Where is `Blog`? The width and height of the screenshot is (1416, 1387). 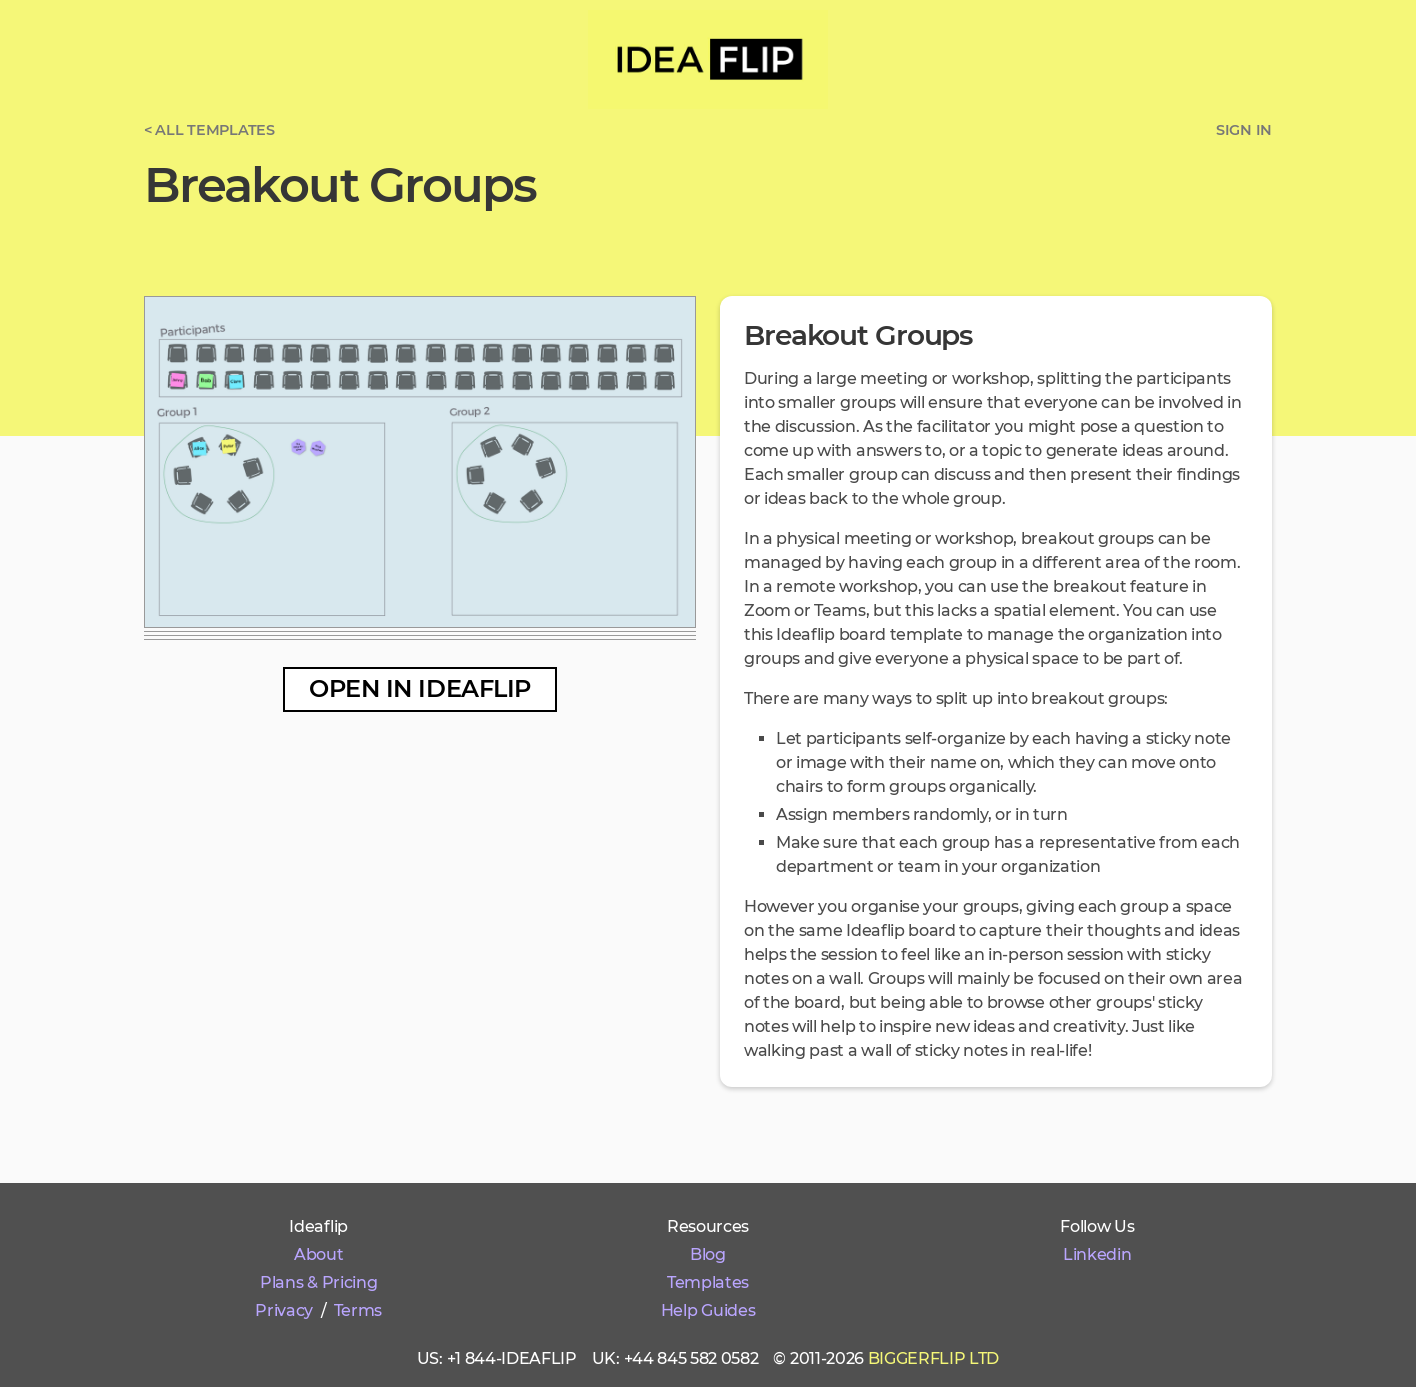 Blog is located at coordinates (708, 1254).